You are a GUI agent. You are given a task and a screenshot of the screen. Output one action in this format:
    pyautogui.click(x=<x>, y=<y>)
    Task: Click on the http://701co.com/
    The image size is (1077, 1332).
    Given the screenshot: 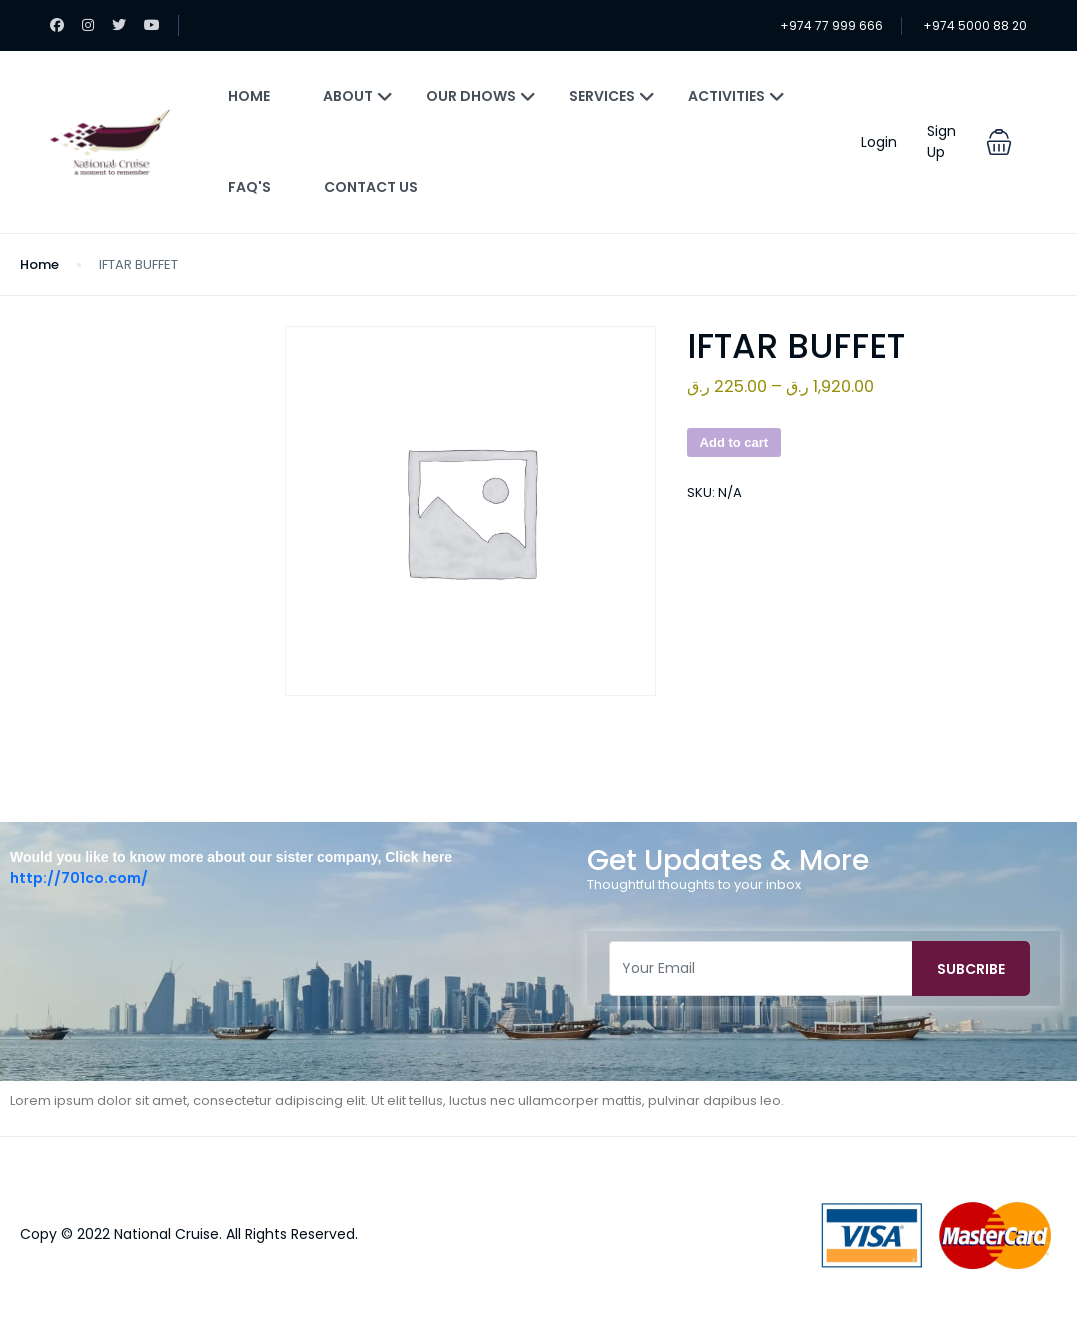 What is the action you would take?
    pyautogui.click(x=79, y=878)
    